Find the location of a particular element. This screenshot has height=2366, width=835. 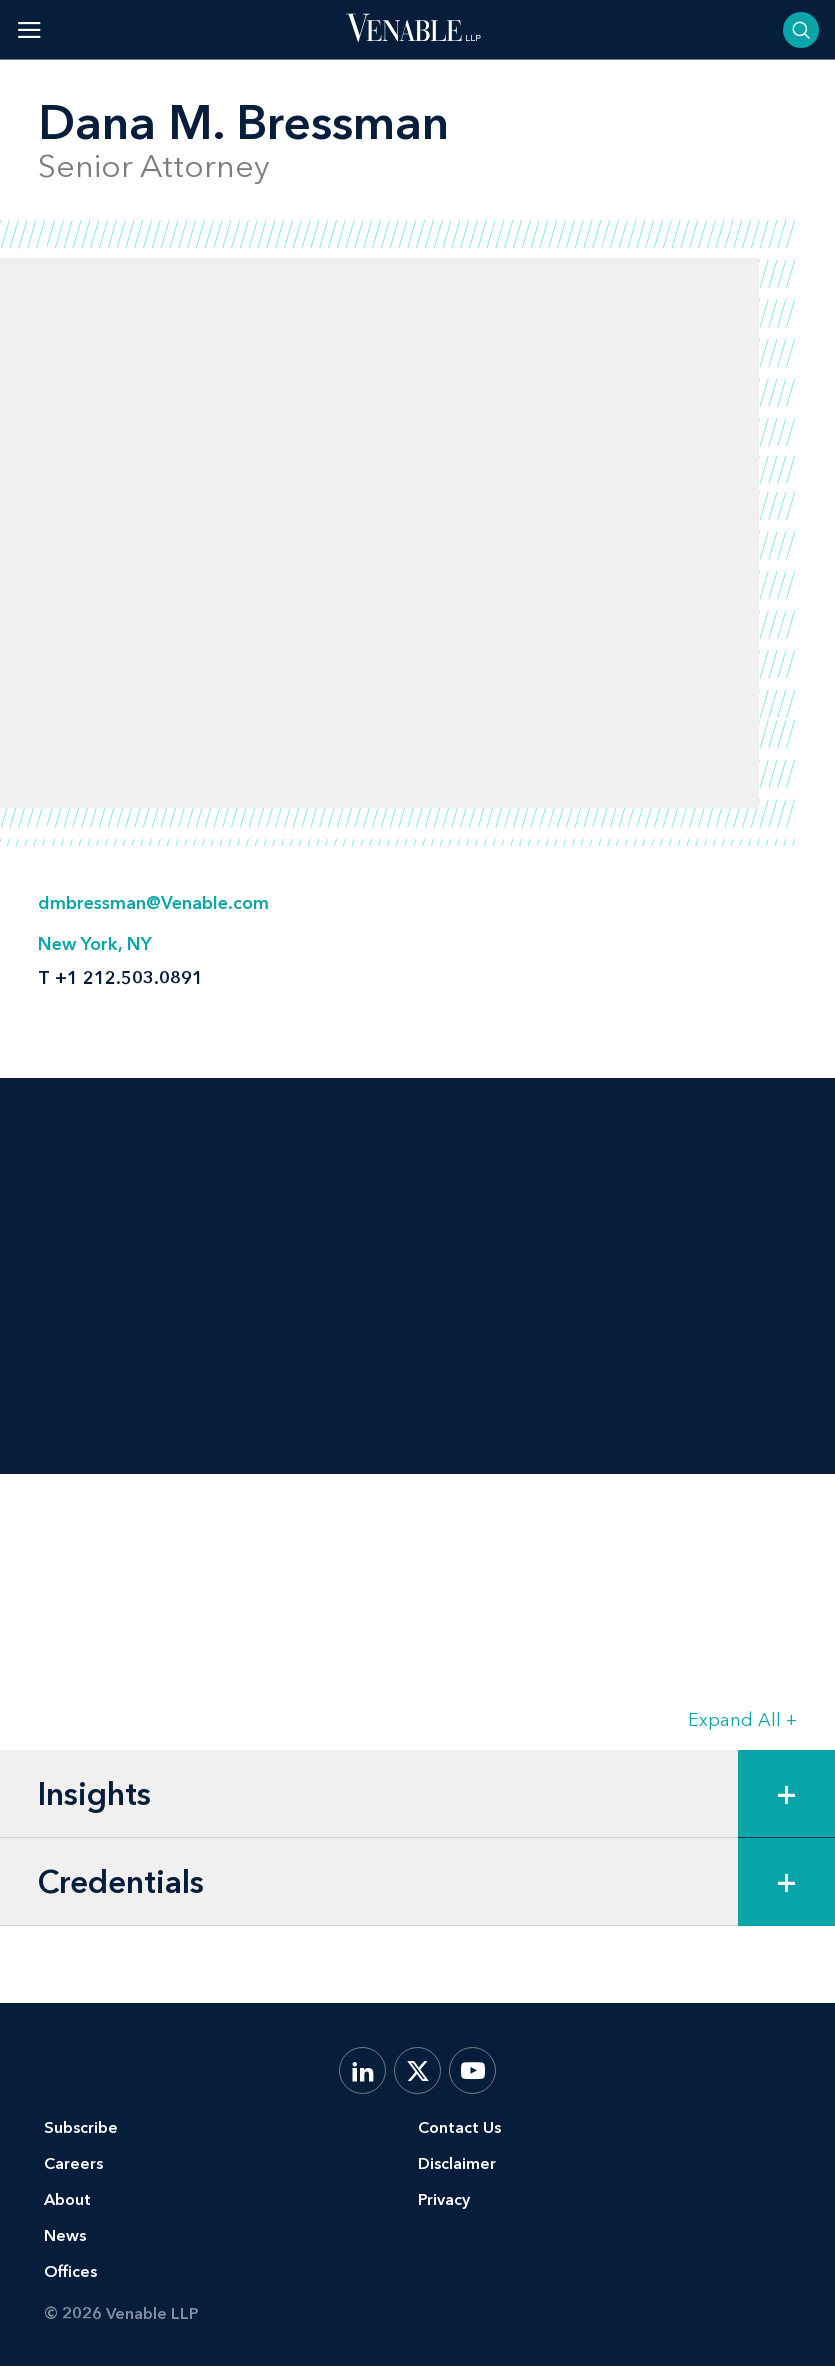

[Toggle searchbar] is located at coordinates (801, 30).